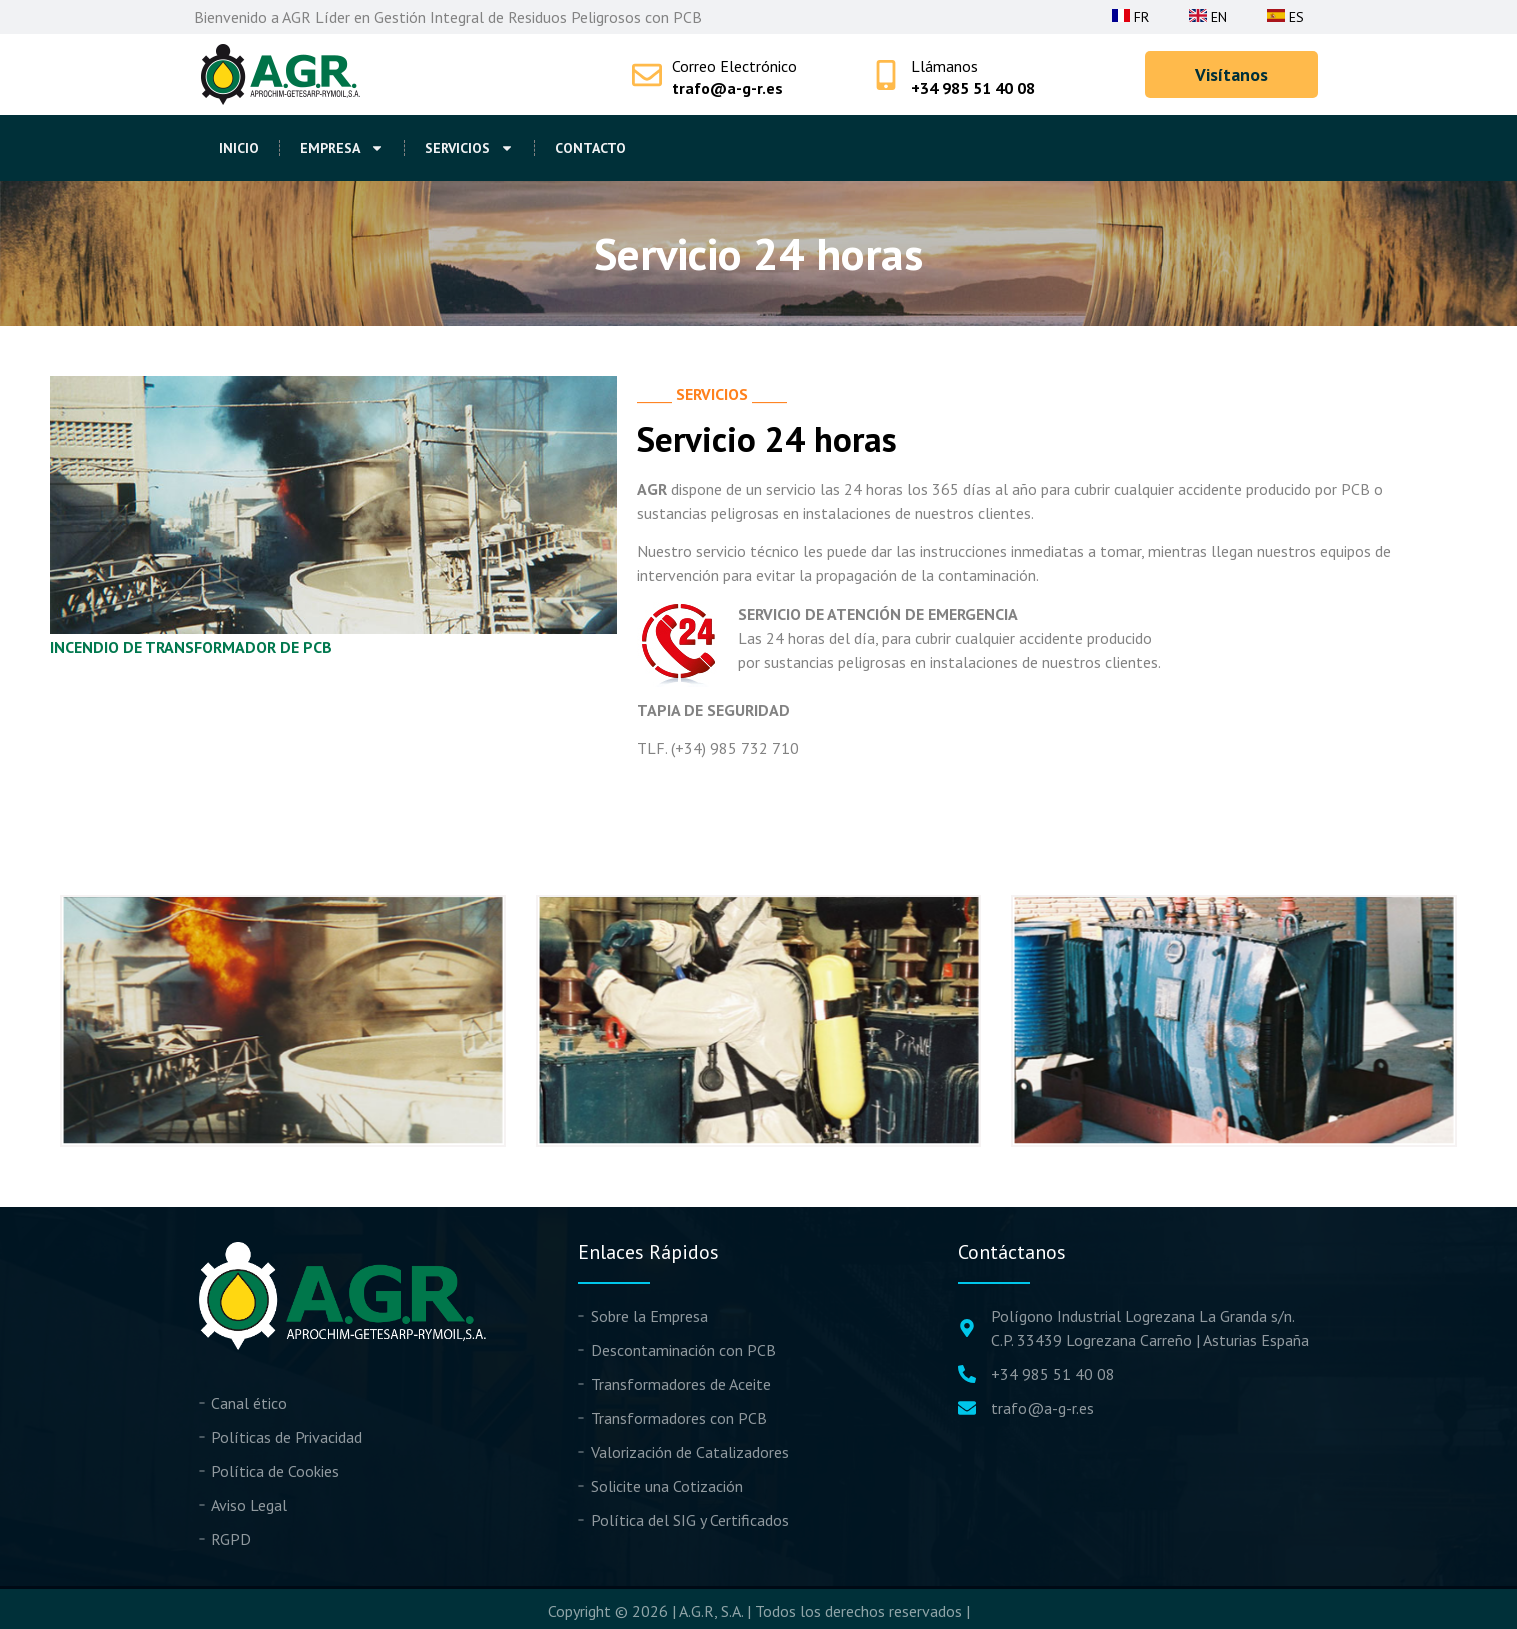 Image resolution: width=1517 pixels, height=1629 pixels. What do you see at coordinates (647, 75) in the screenshot?
I see `[Correo Electrónico]` at bounding box center [647, 75].